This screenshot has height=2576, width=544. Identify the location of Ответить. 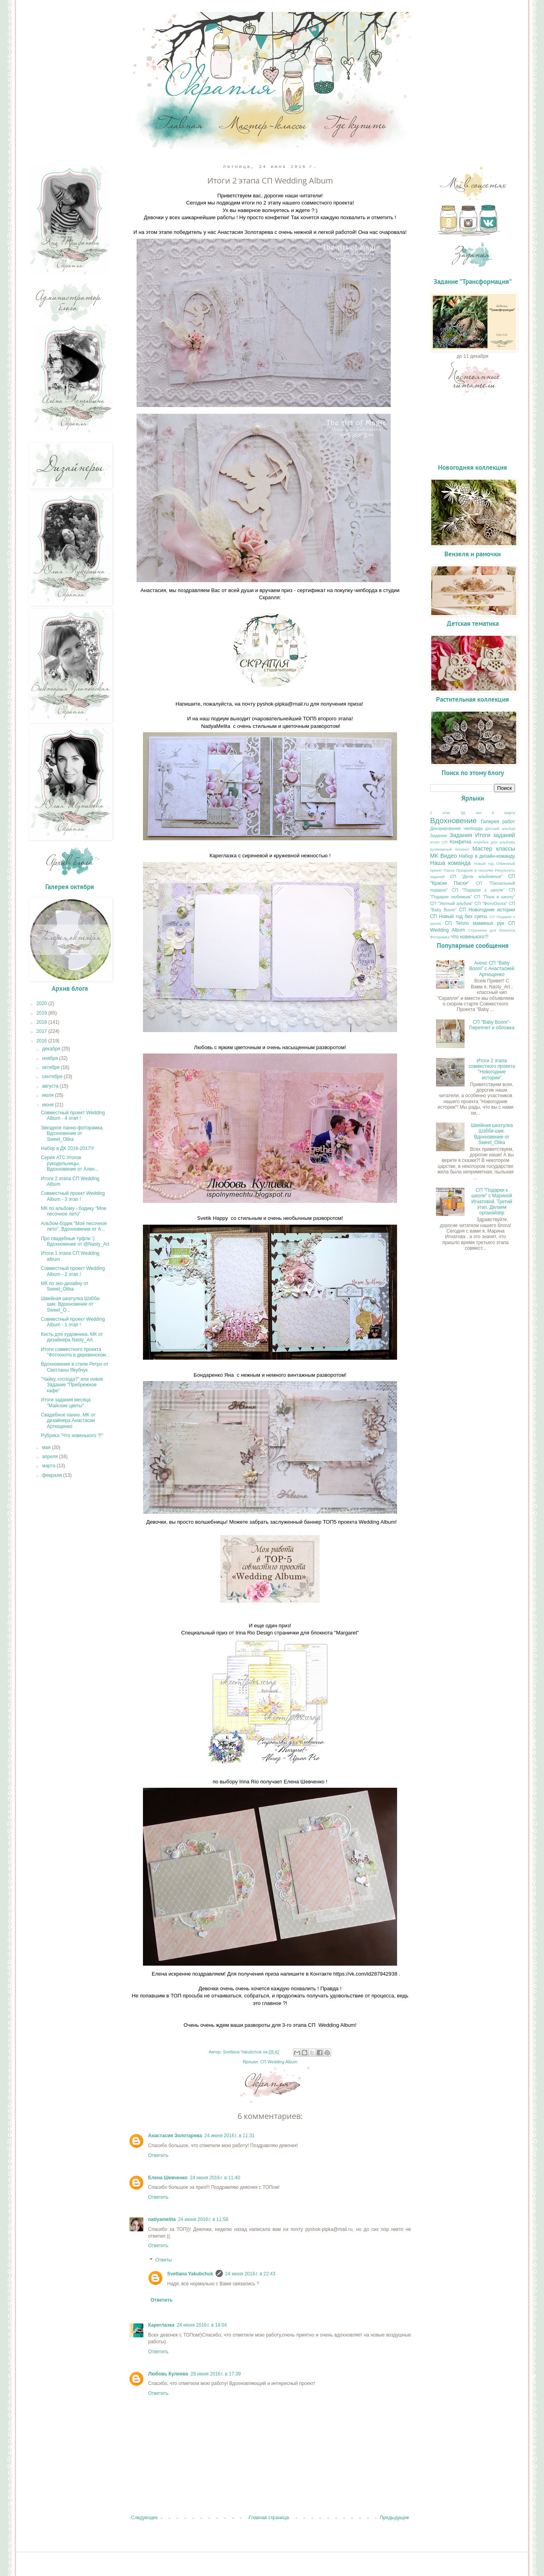
(158, 2155).